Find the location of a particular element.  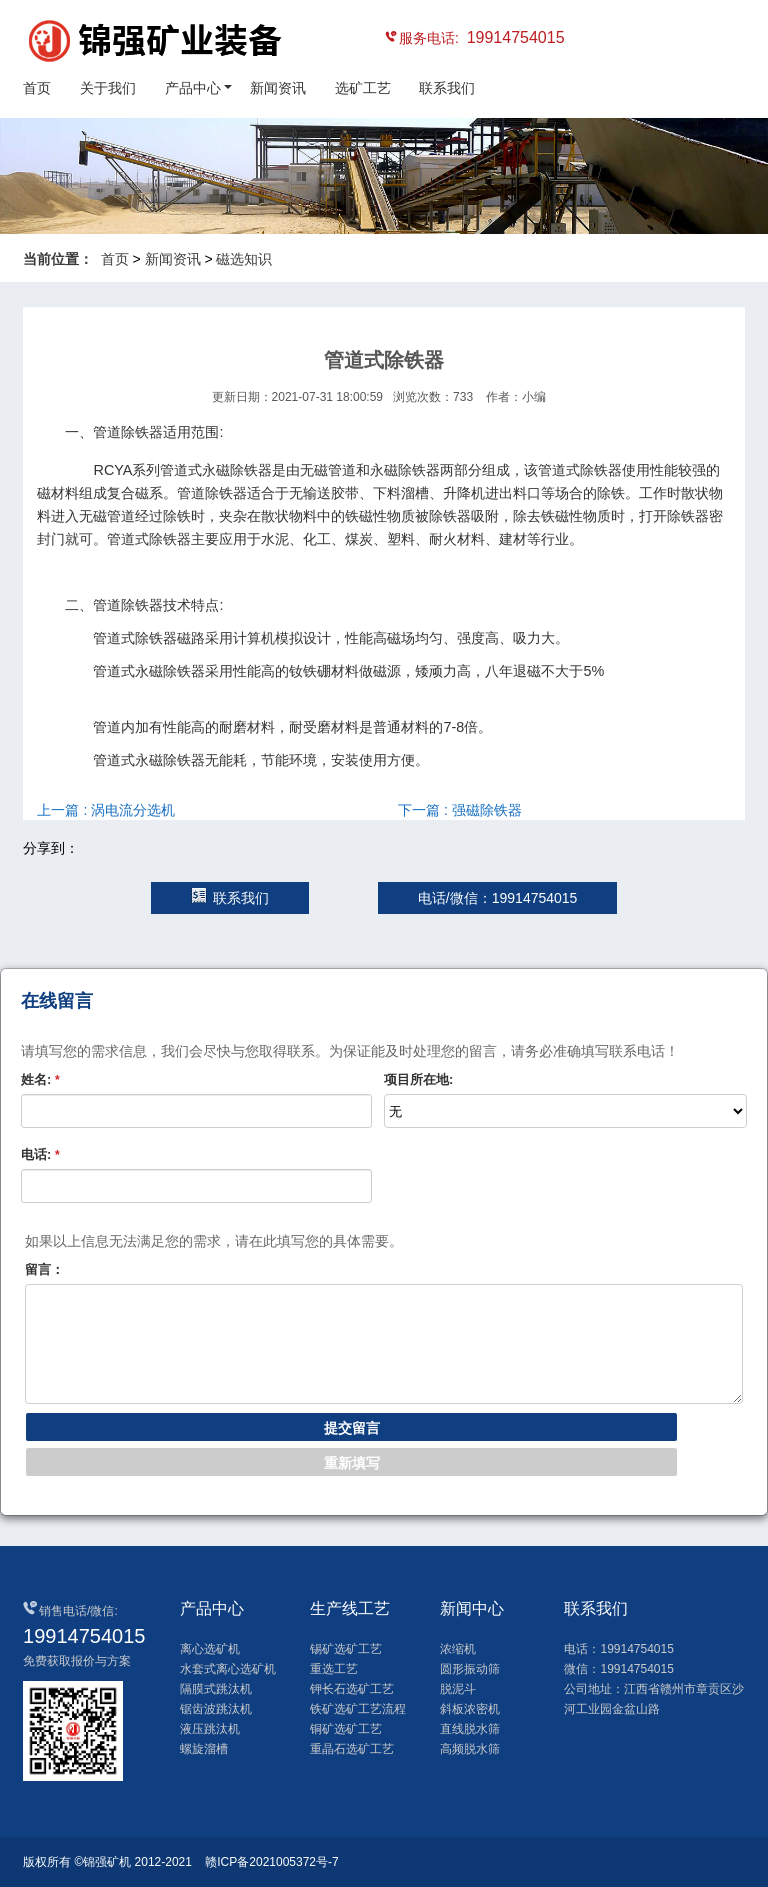

浓缩机 is located at coordinates (458, 1649).